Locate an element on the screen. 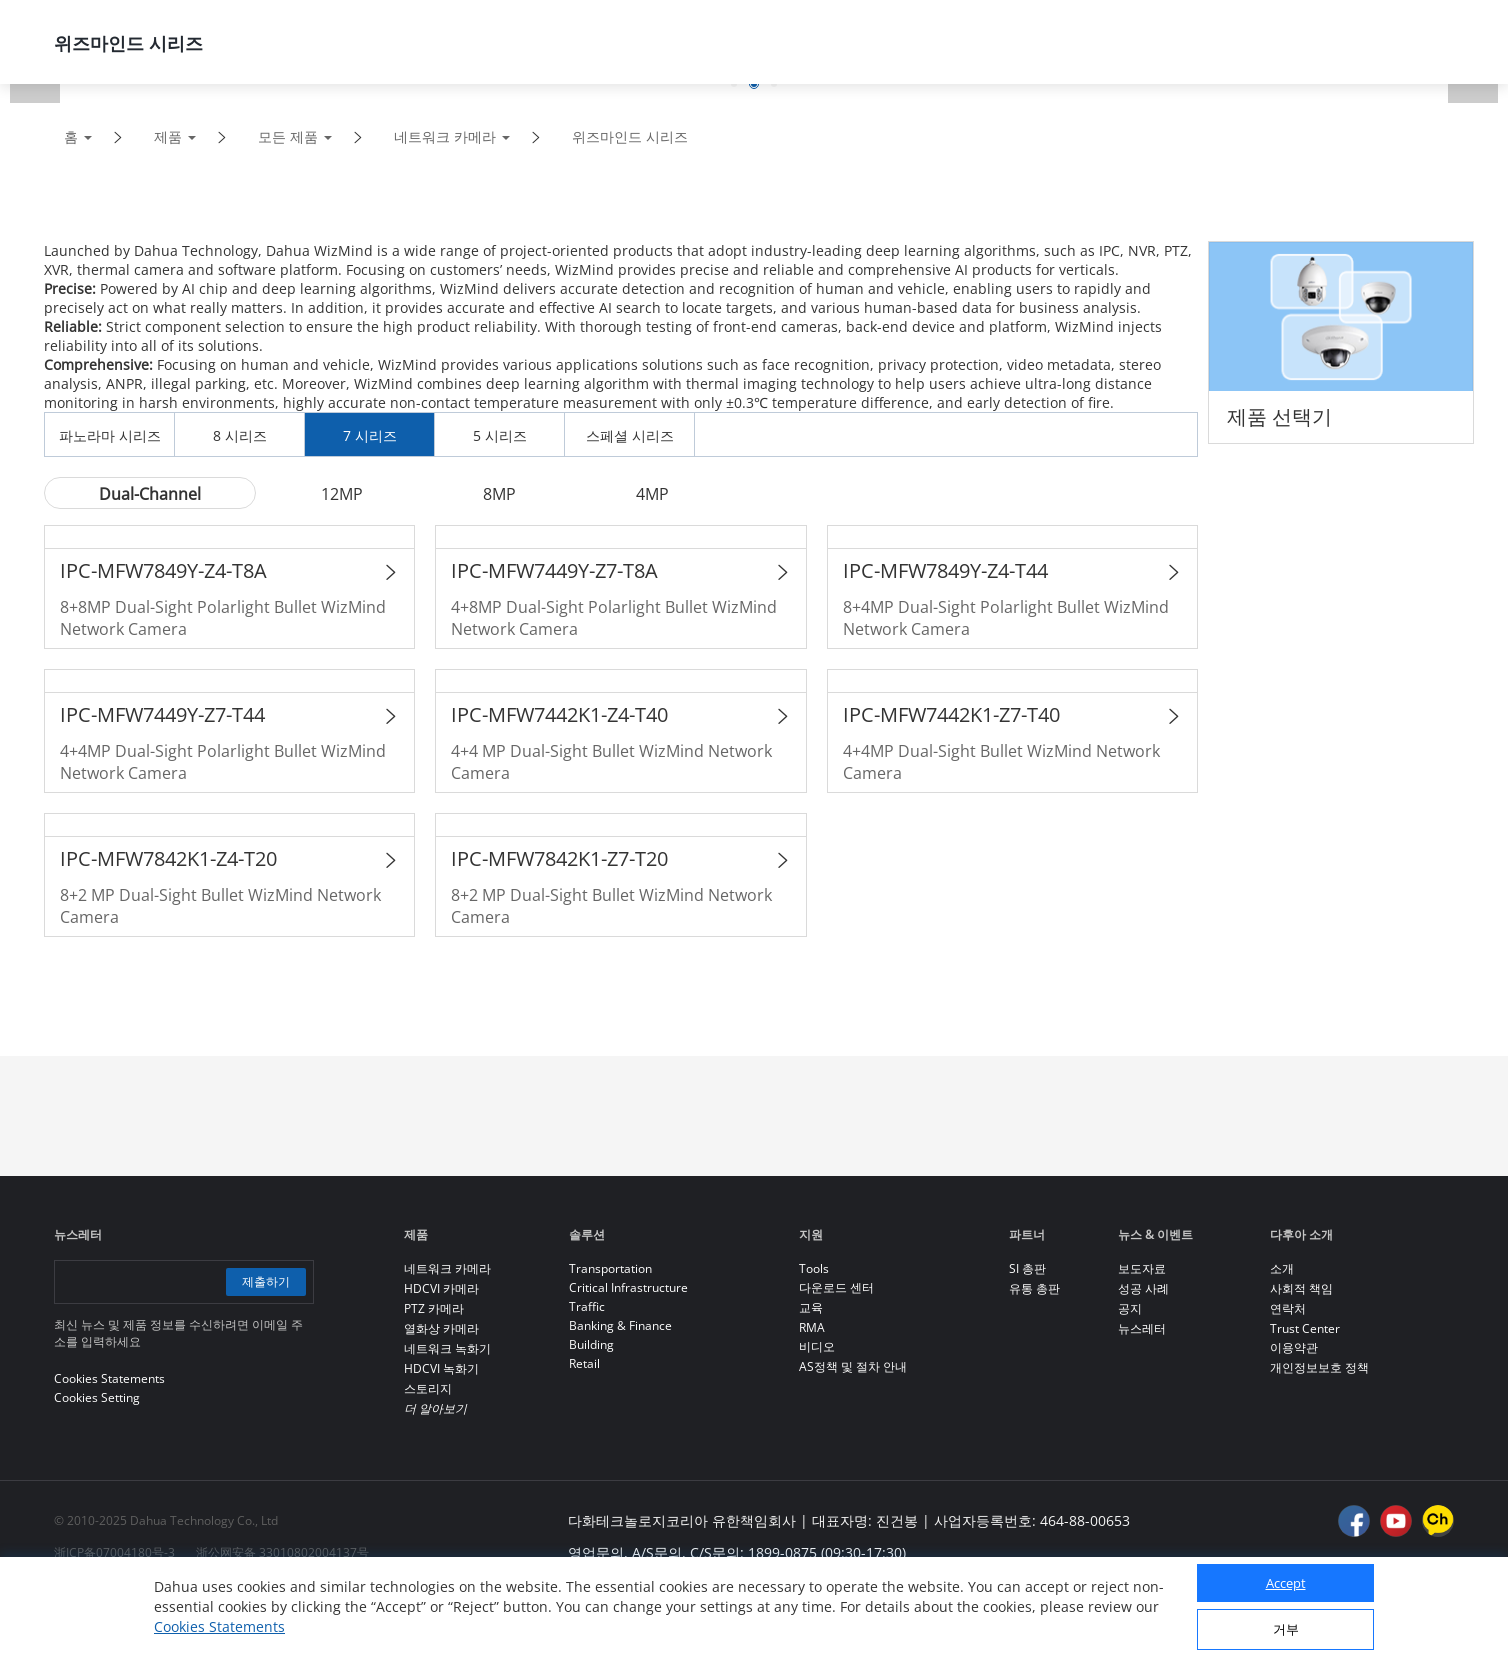 The height and width of the screenshot is (1657, 1508). Cookies Statements is located at coordinates (219, 1626).